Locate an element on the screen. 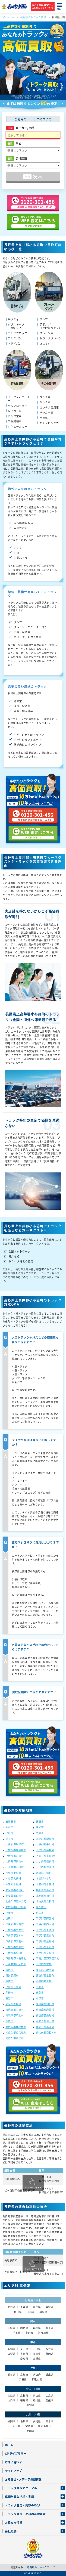 This screenshot has width=66, height=2576. 駒ヶ根市 is located at coordinates (41, 1907).